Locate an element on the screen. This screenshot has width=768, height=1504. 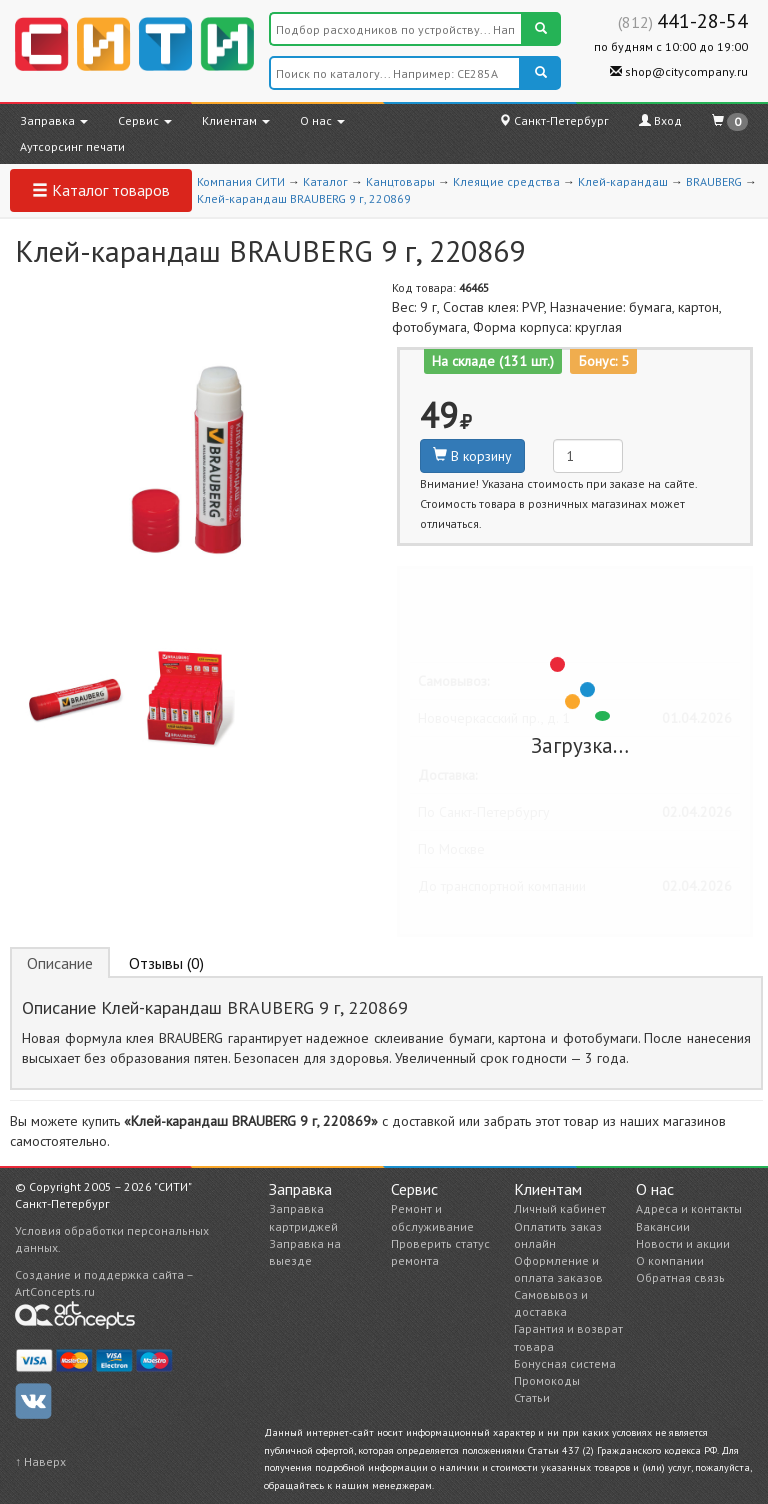
Аутсорсинг печати is located at coordinates (72, 146).